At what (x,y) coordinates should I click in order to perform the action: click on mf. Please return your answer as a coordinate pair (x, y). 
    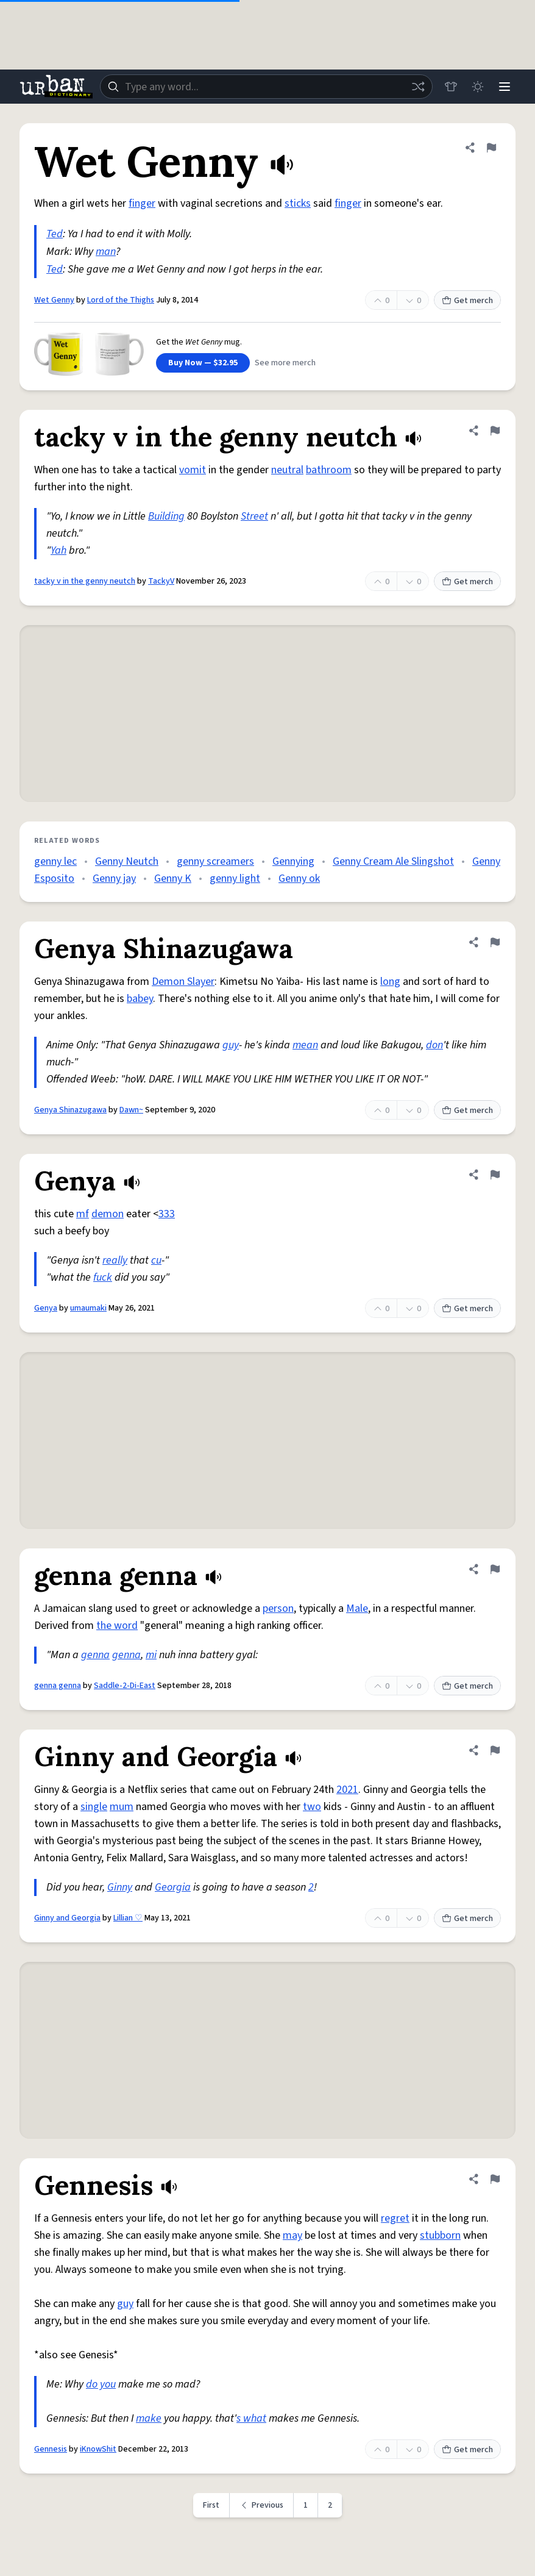
    Looking at the image, I should click on (82, 1214).